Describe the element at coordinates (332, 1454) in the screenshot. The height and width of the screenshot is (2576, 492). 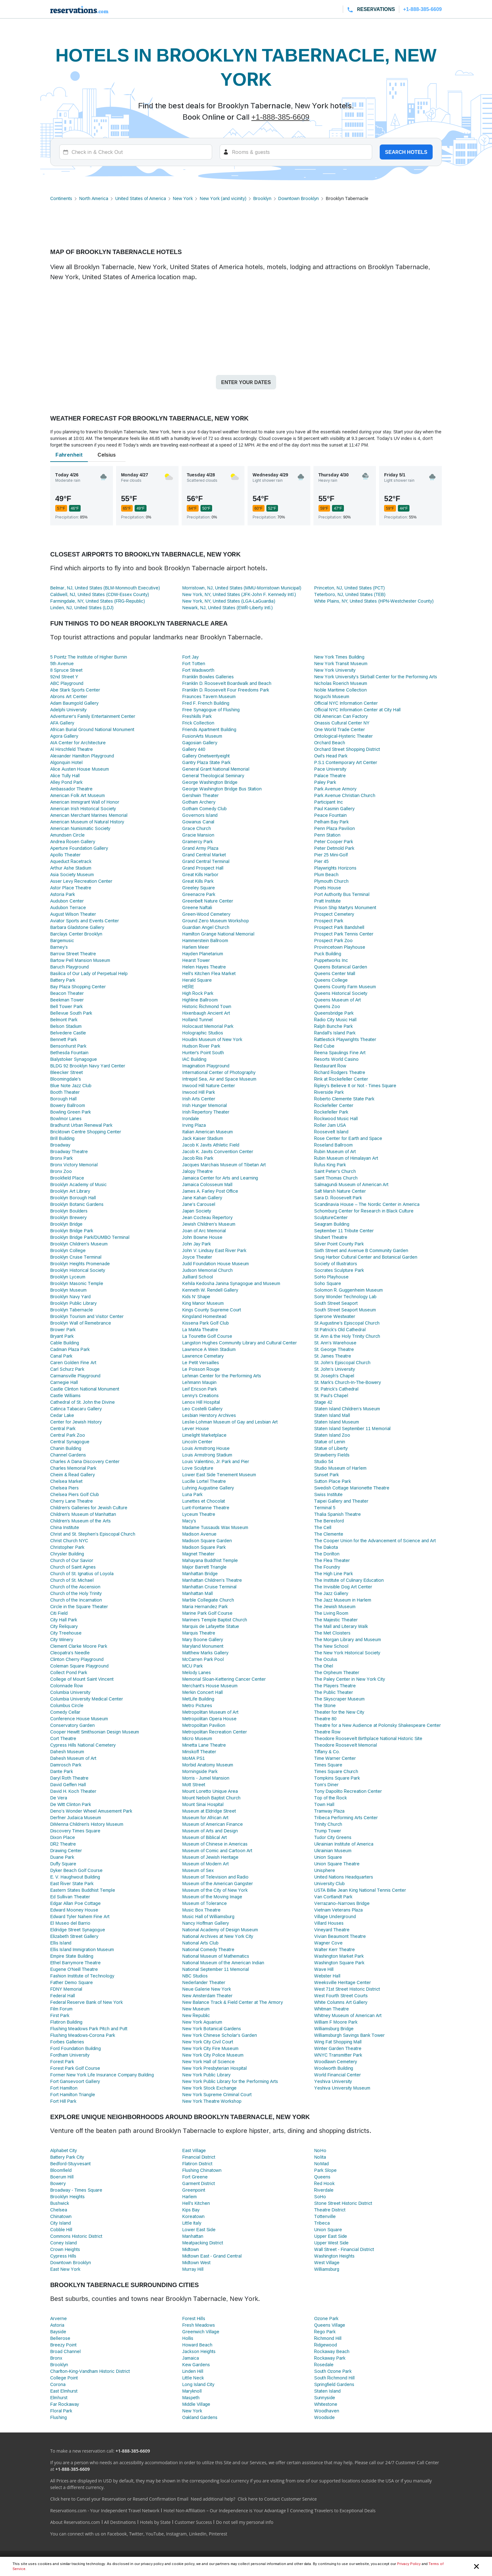
I see `Strawberry Fields` at that location.